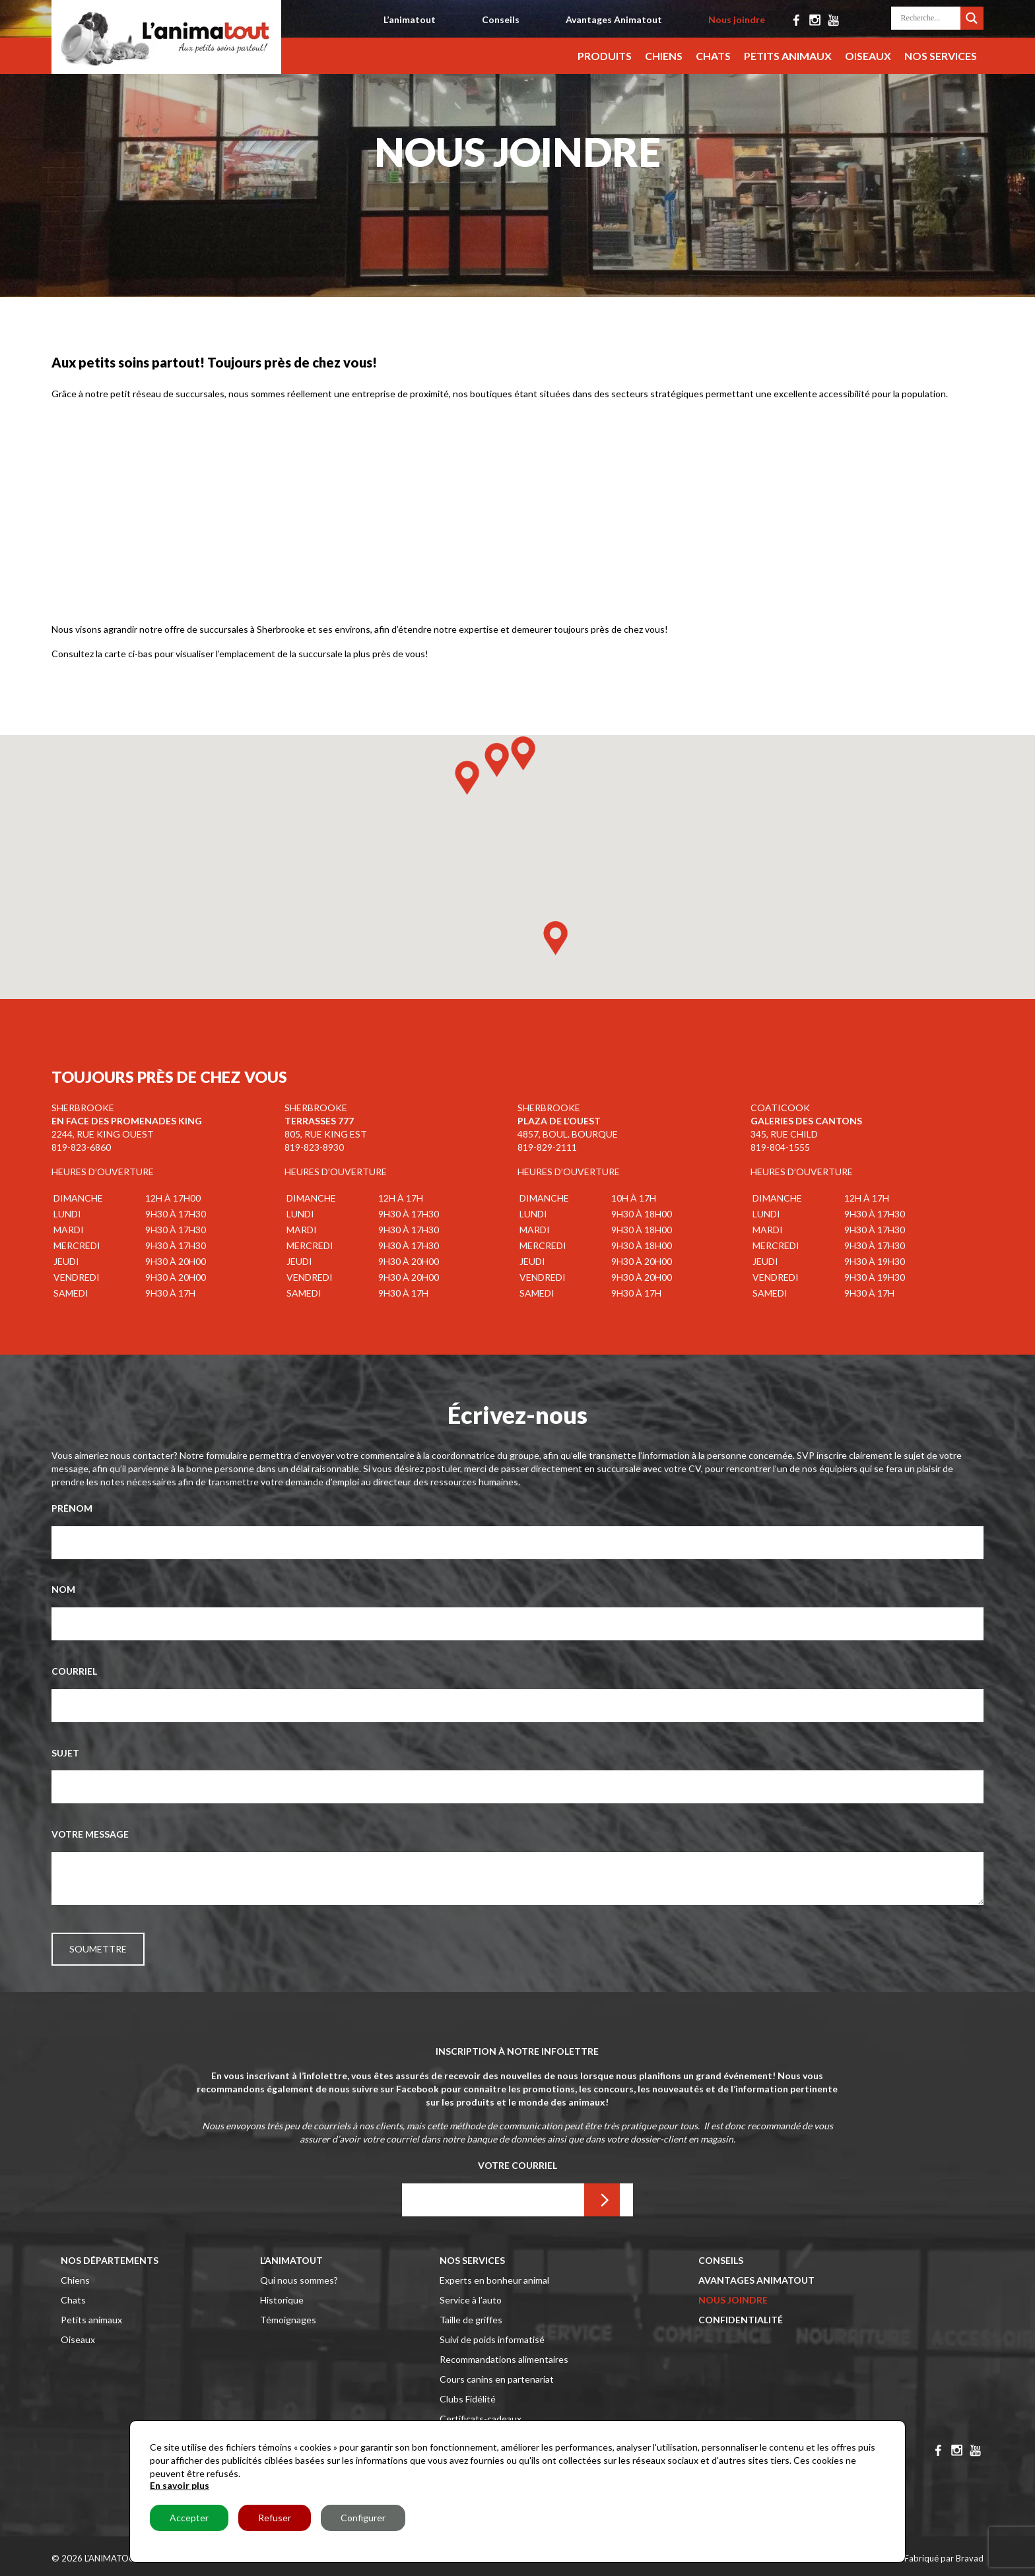 The height and width of the screenshot is (2576, 1035). I want to click on [Search input], so click(929, 18).